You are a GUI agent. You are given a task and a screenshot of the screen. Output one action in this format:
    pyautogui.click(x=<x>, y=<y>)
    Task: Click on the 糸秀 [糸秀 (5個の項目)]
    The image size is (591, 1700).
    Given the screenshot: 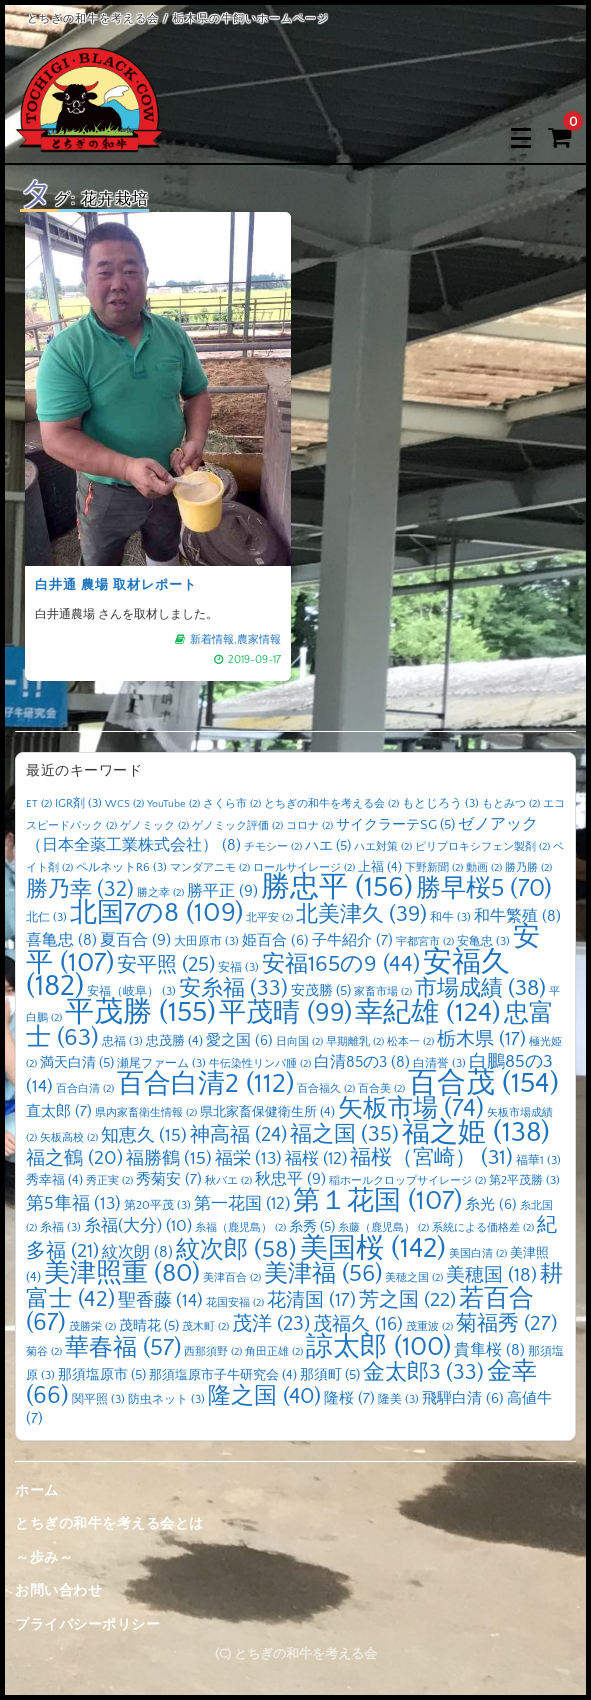 What is the action you would take?
    pyautogui.click(x=312, y=1227)
    